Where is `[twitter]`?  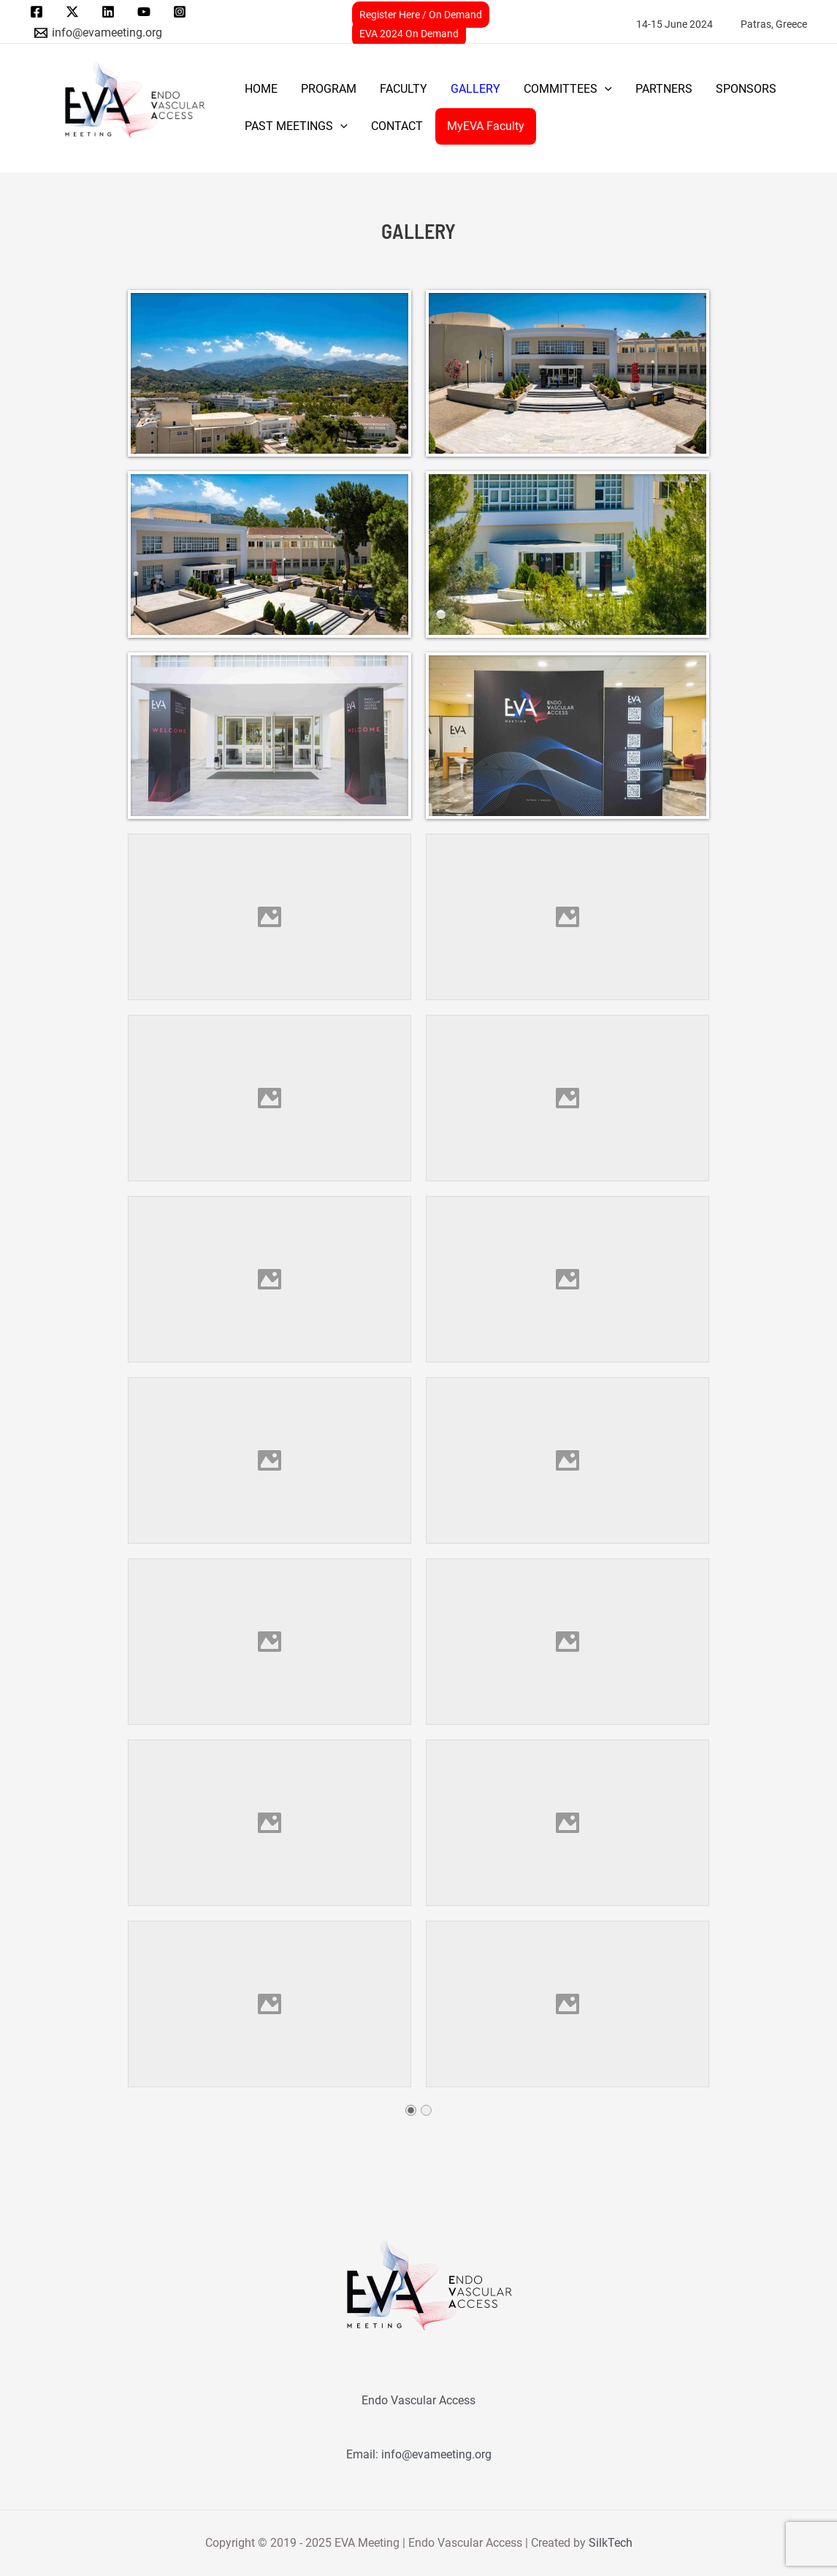 [twitter] is located at coordinates (74, 11).